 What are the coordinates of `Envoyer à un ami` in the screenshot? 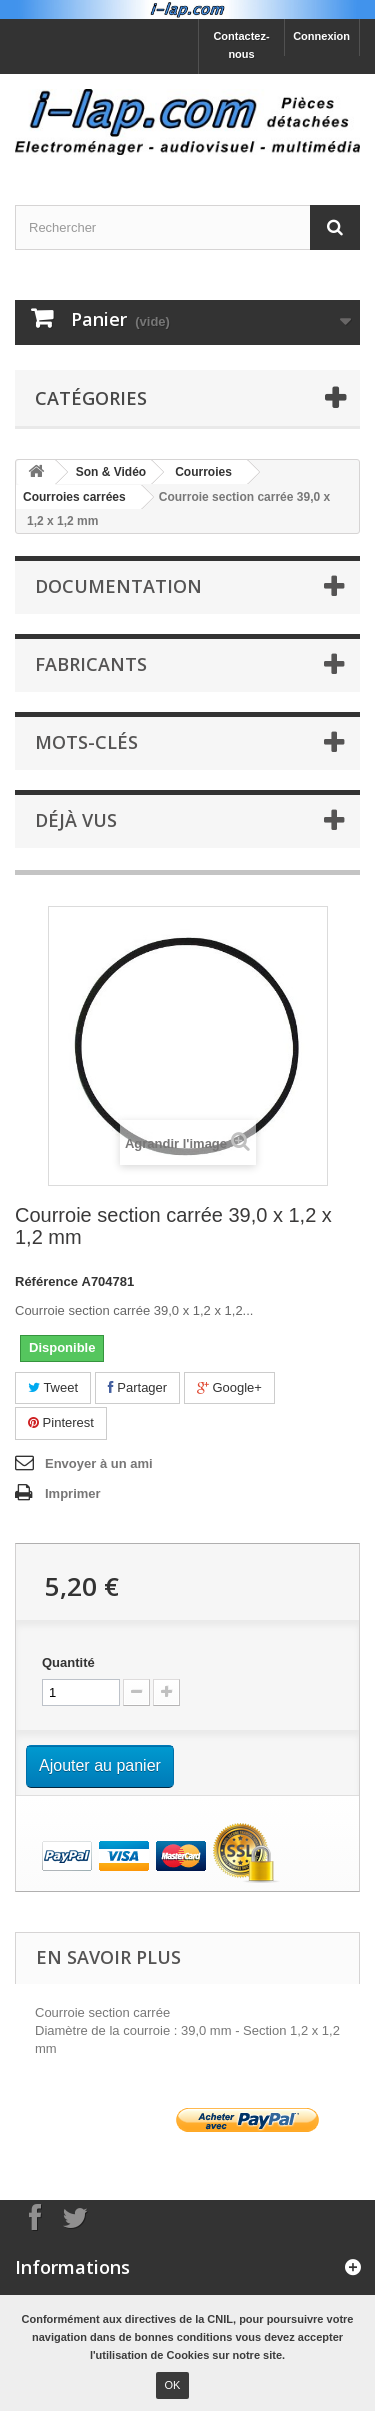 It's located at (99, 1463).